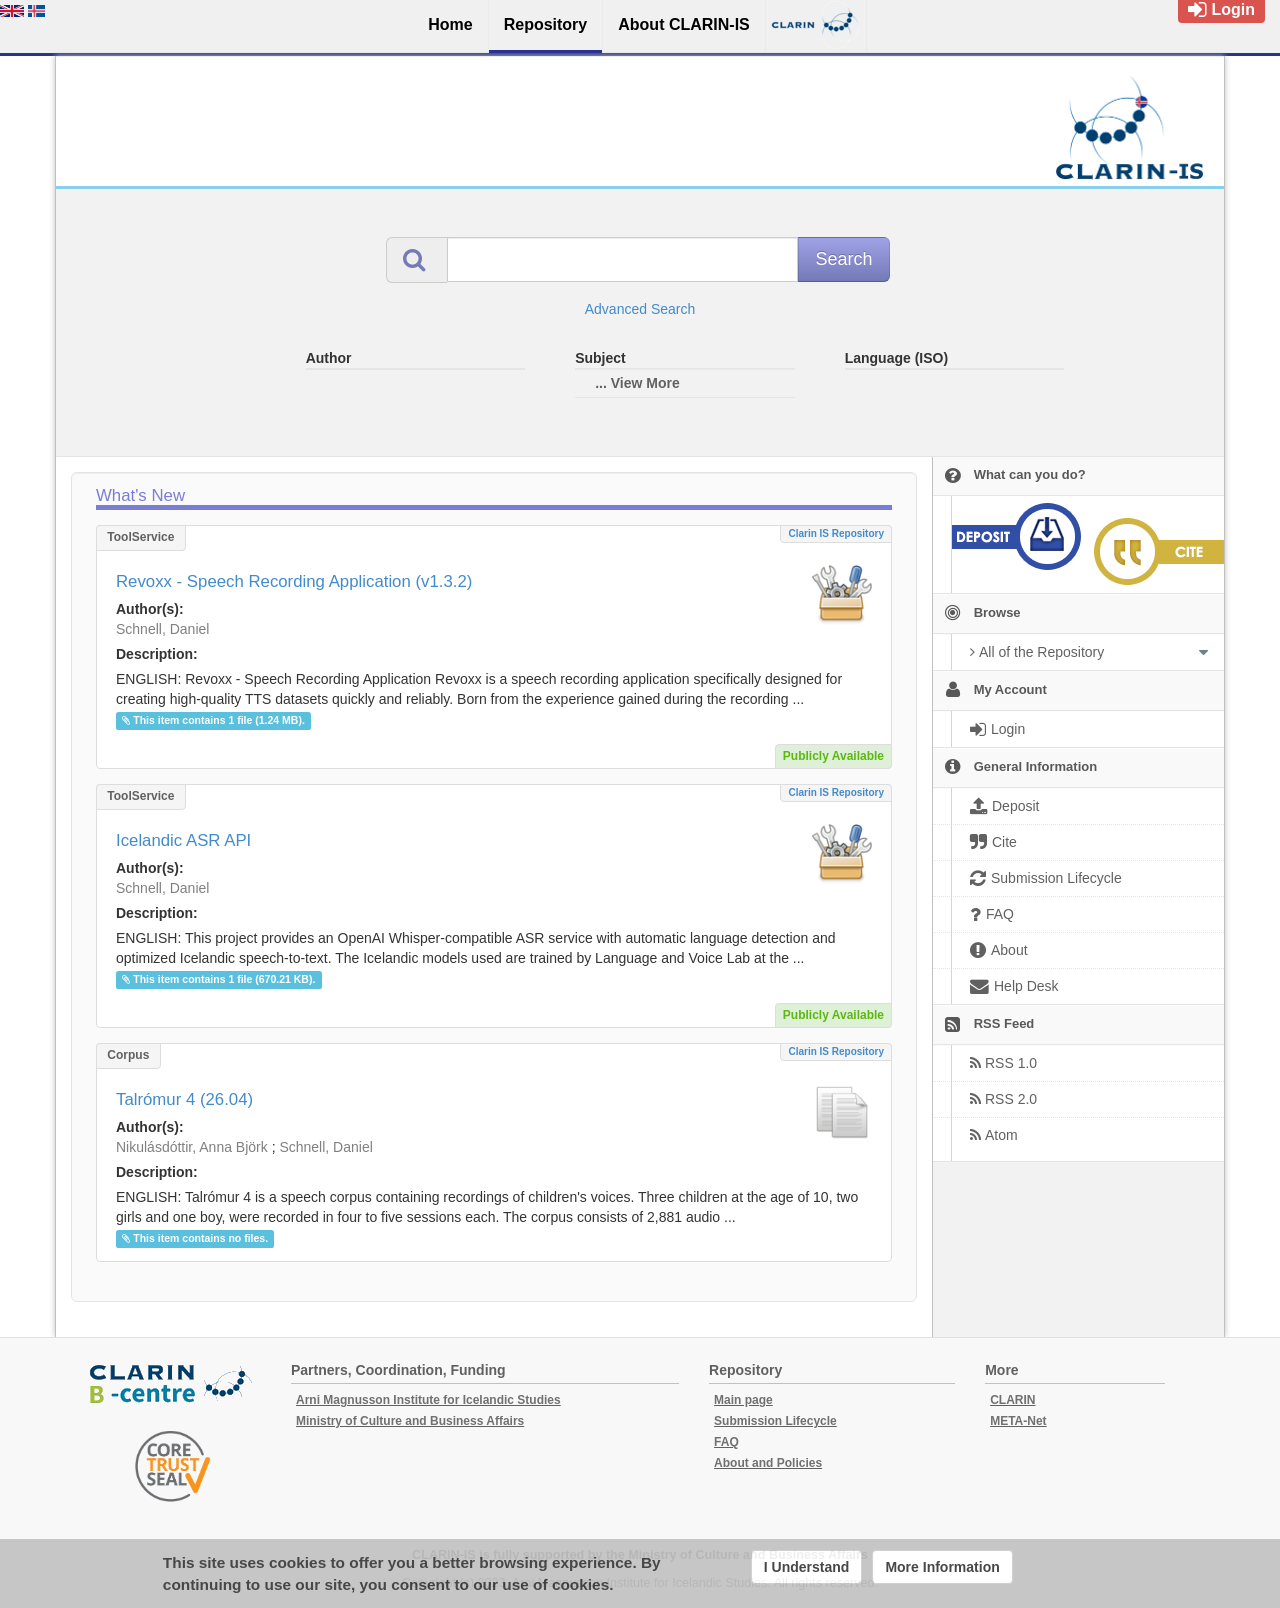  Describe the element at coordinates (1221, 9) in the screenshot. I see `Login` at that location.